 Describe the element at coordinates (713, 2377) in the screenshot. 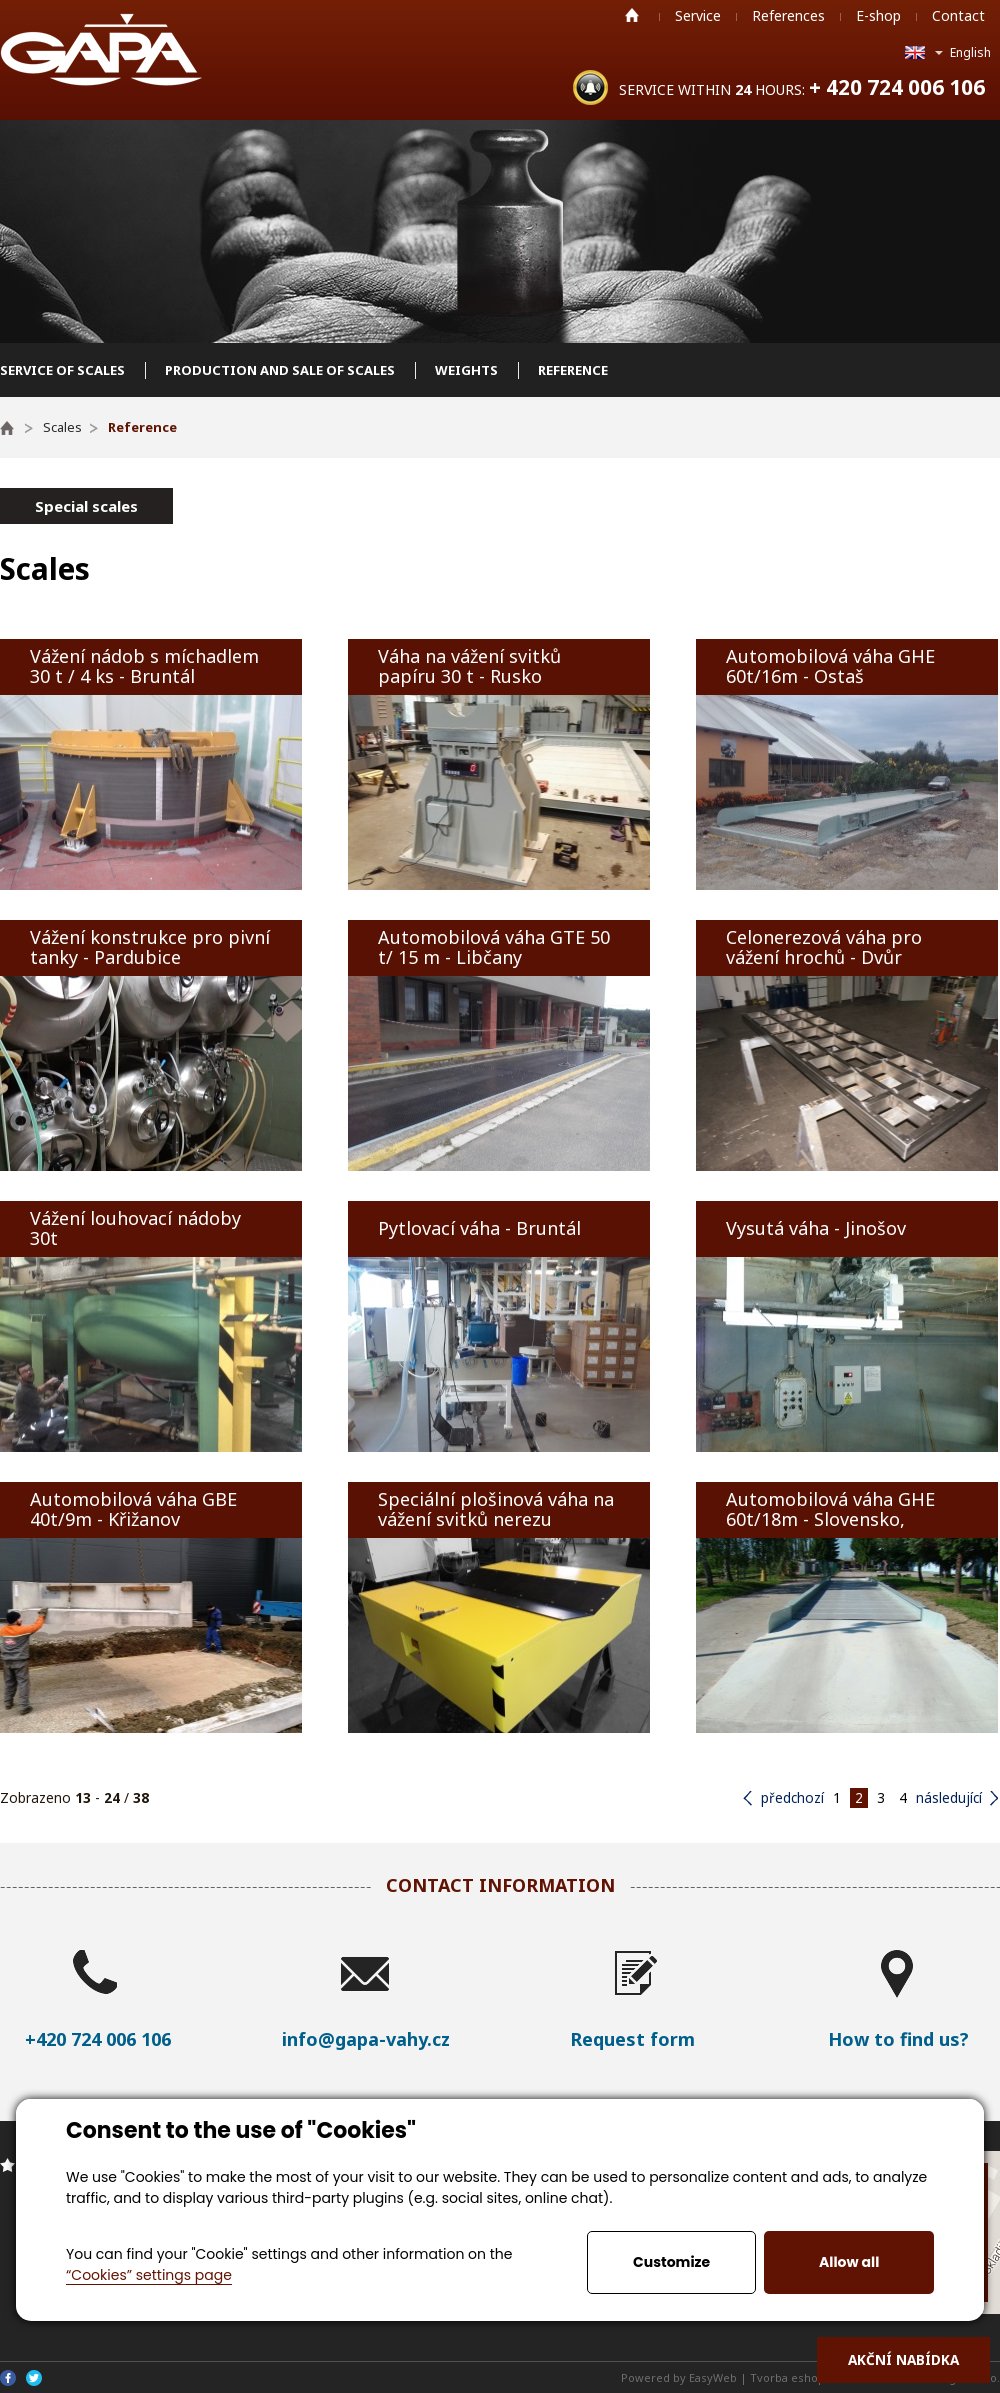

I see `EasyWeb` at that location.